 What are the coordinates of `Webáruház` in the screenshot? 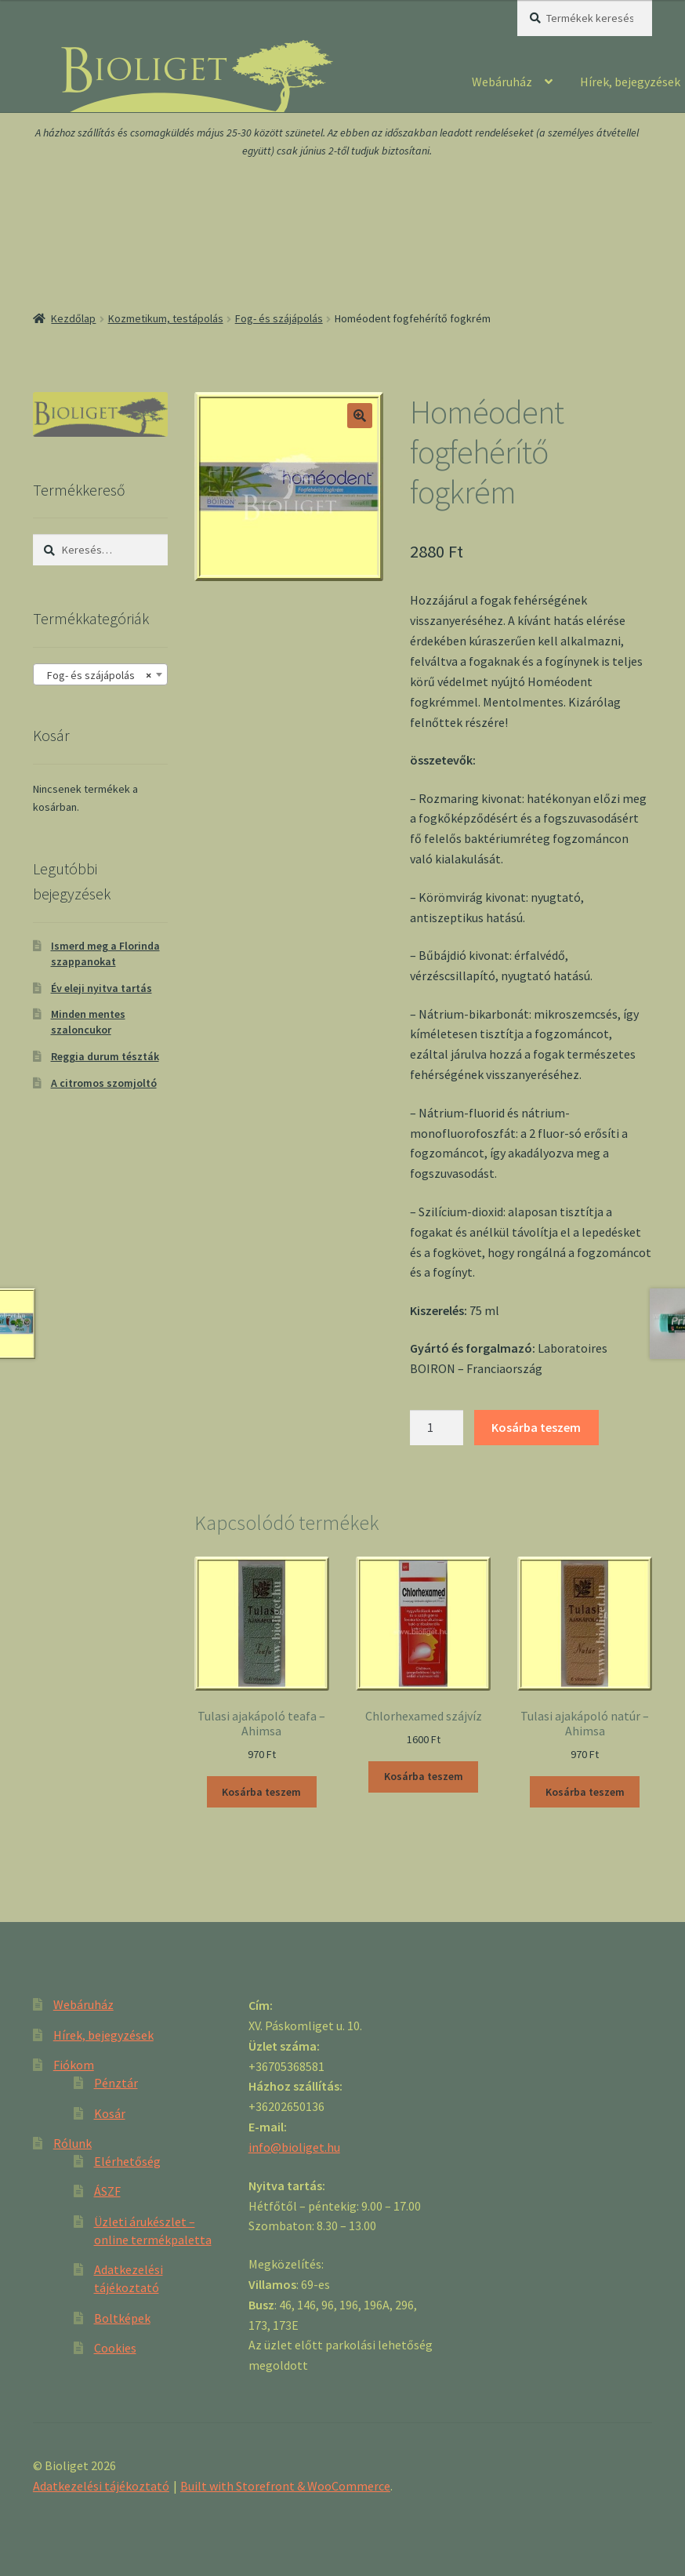 It's located at (502, 81).